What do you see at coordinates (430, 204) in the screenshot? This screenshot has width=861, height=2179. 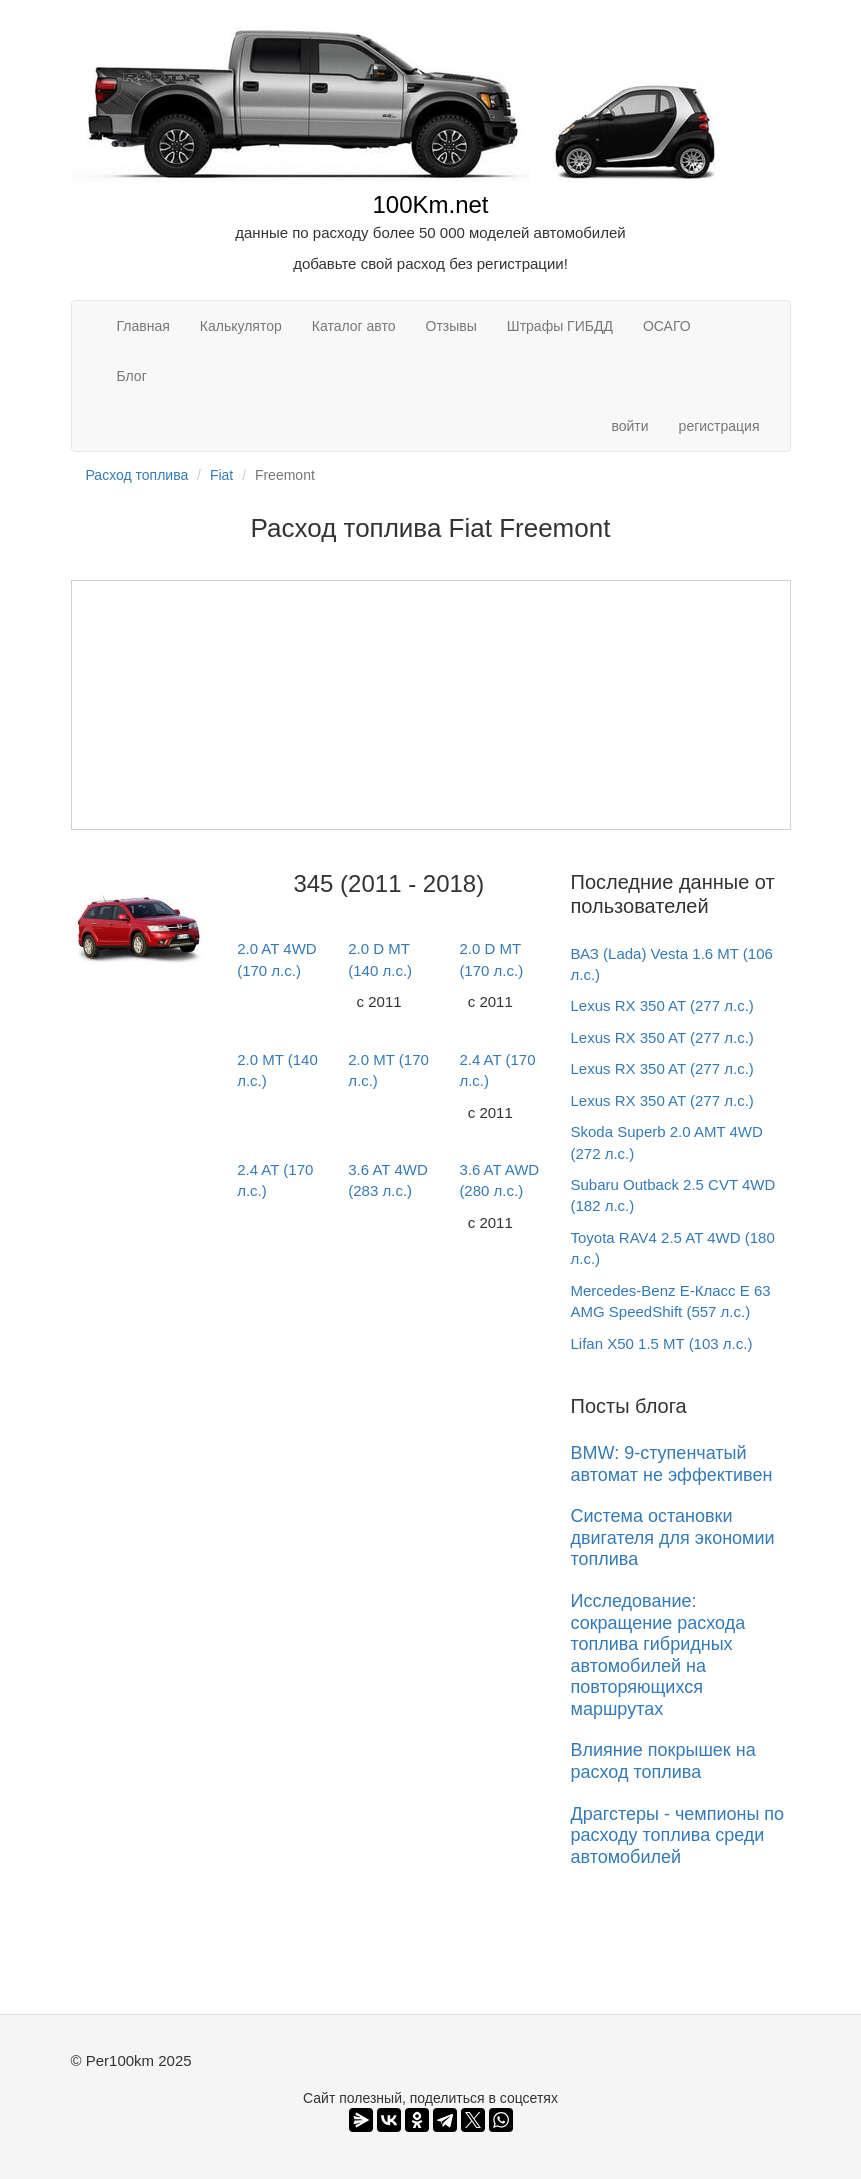 I see `100Km.net` at bounding box center [430, 204].